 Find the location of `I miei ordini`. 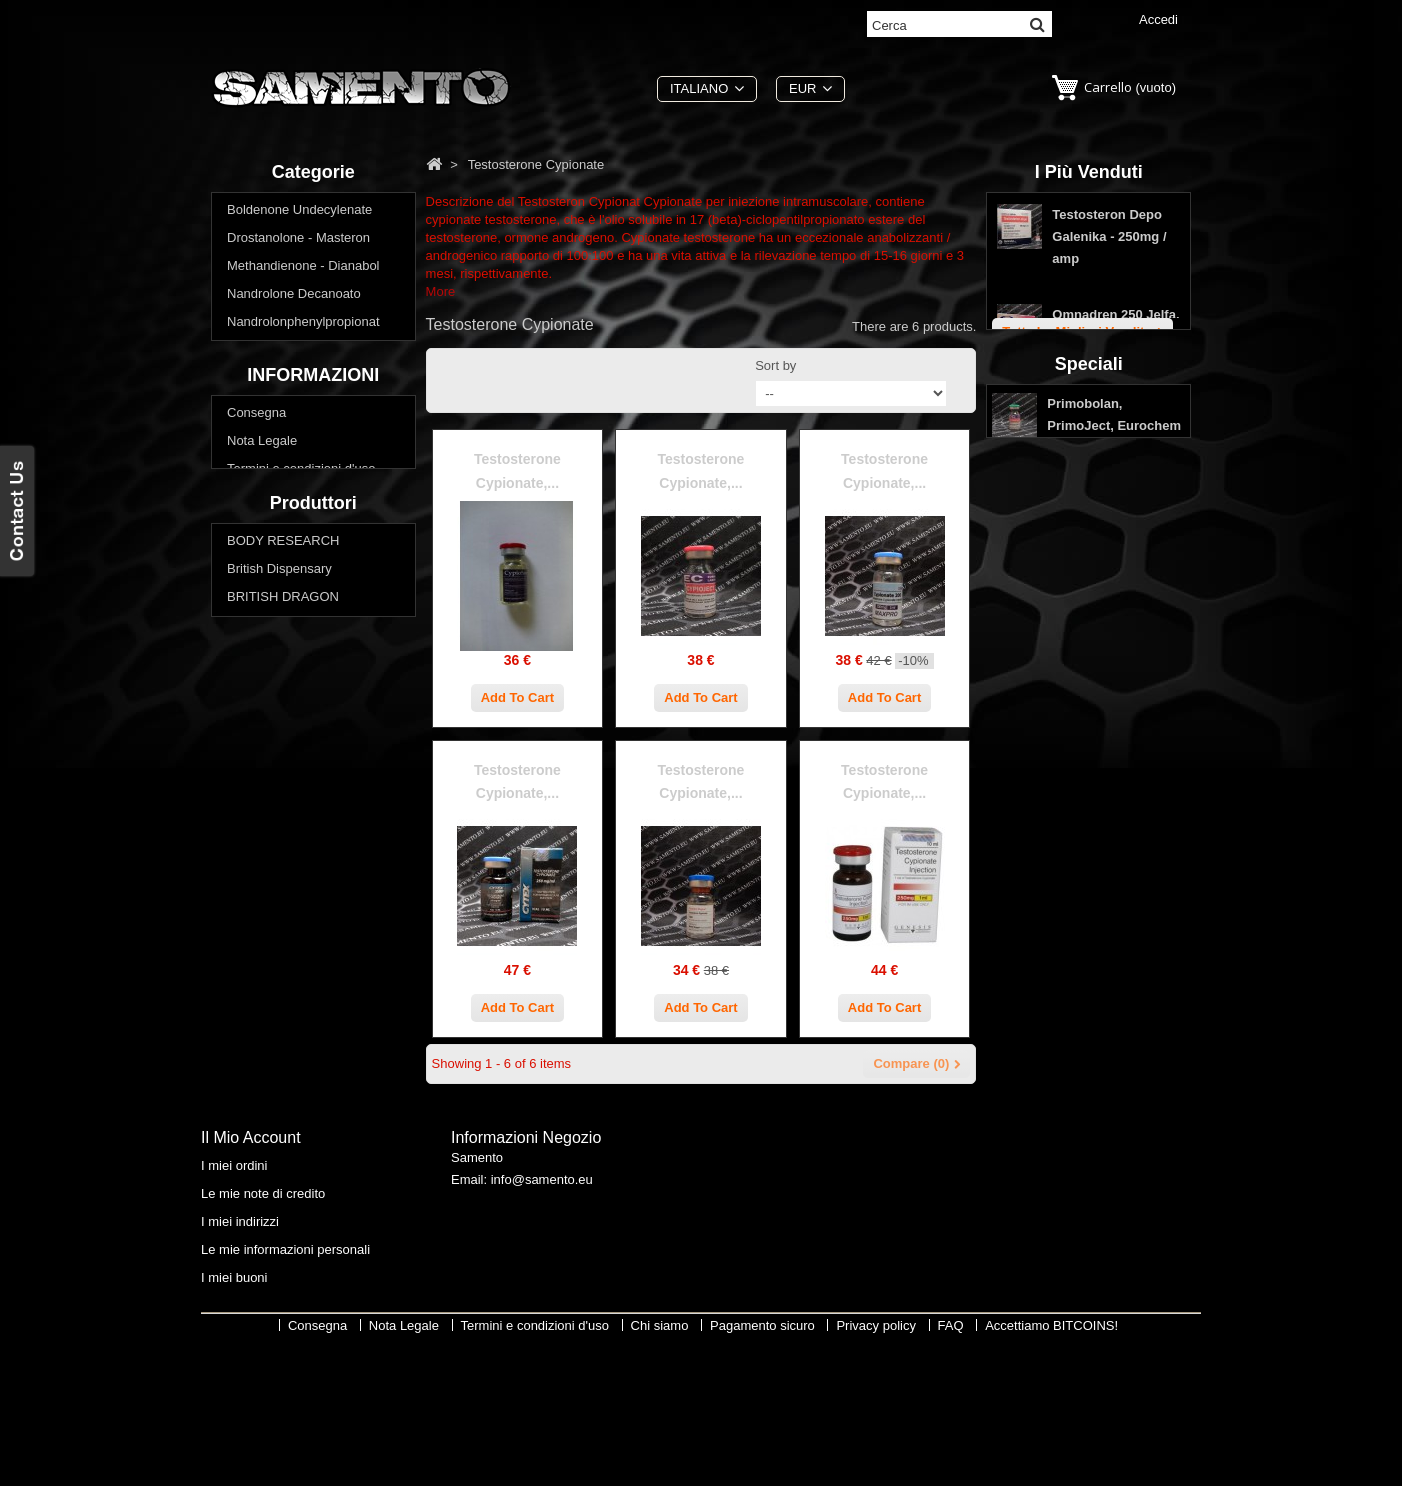

I miei ordini is located at coordinates (234, 1298).